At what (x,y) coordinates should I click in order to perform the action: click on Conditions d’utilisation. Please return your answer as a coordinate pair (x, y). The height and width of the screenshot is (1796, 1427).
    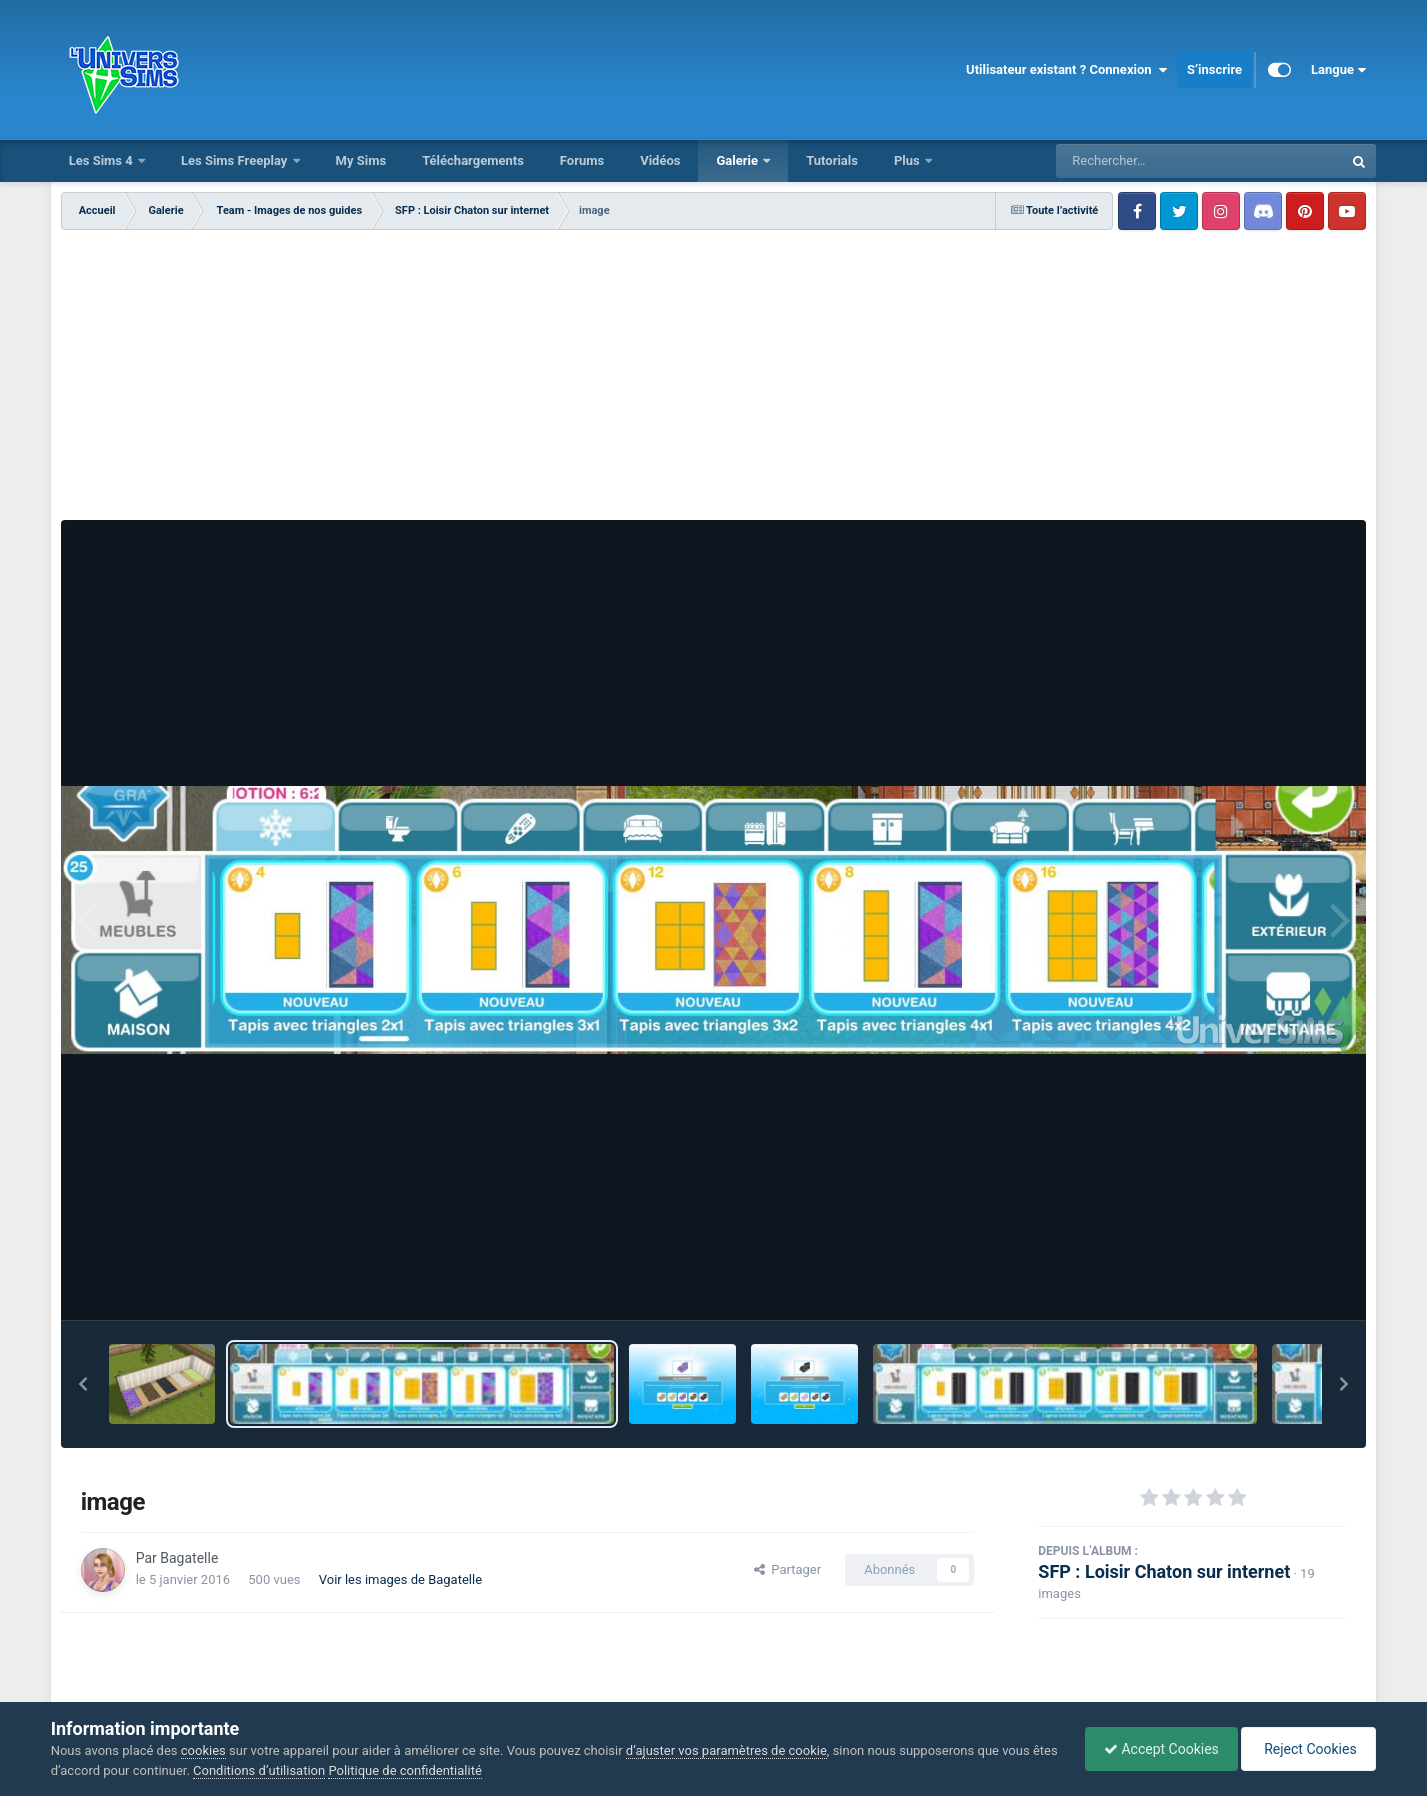
    Looking at the image, I should click on (287, 1770).